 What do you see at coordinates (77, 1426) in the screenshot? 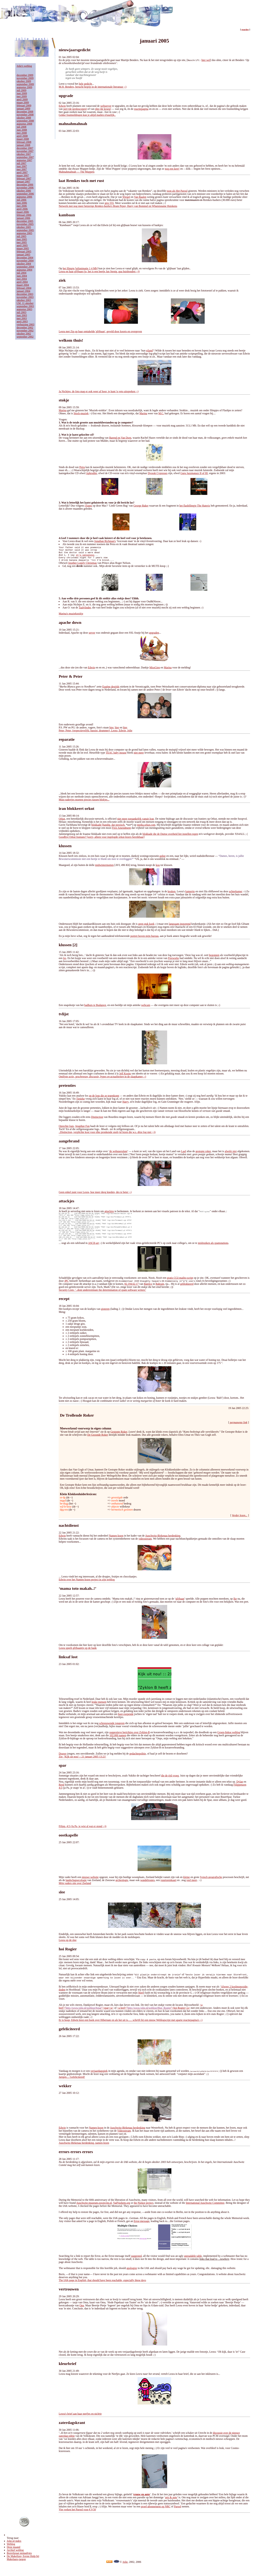
I see `De Trollende Roker` at bounding box center [77, 1426].